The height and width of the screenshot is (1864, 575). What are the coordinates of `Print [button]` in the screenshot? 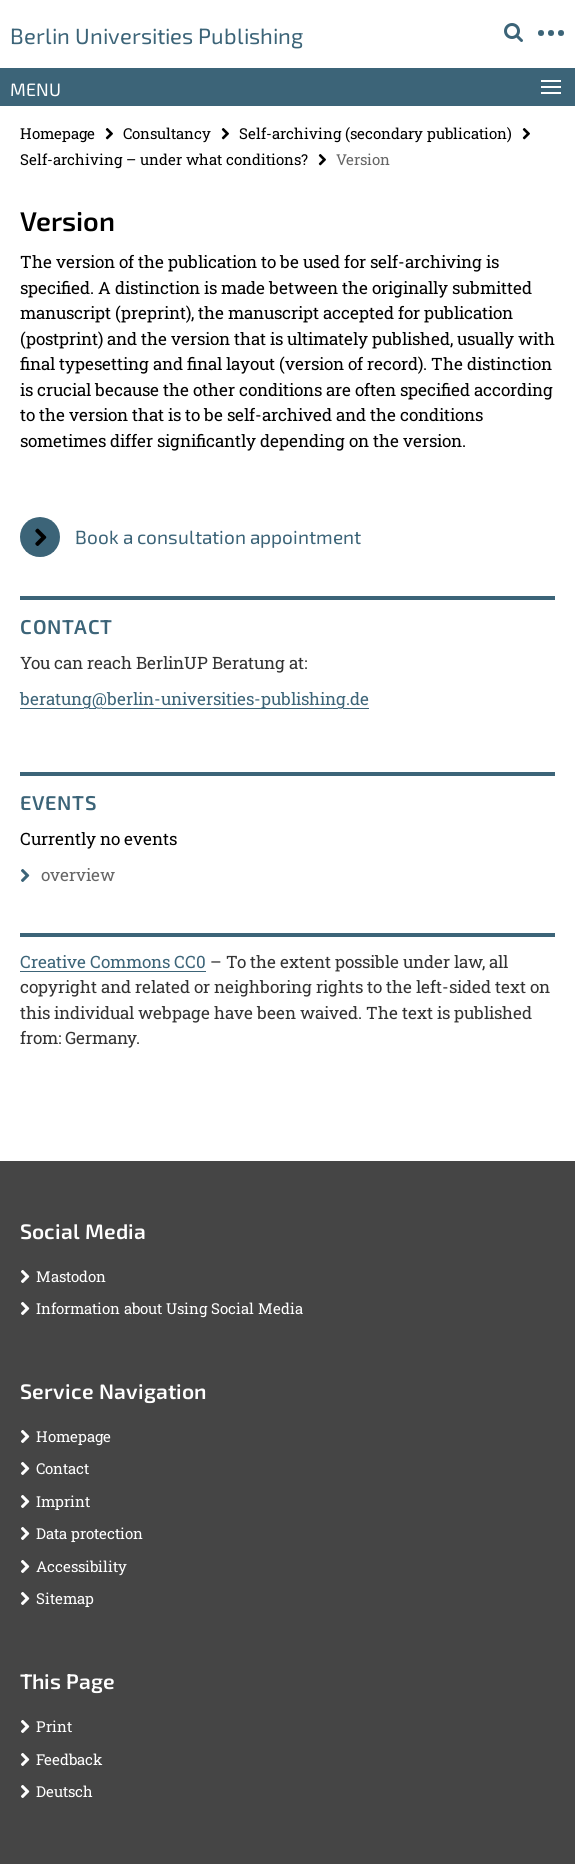 It's located at (54, 1726).